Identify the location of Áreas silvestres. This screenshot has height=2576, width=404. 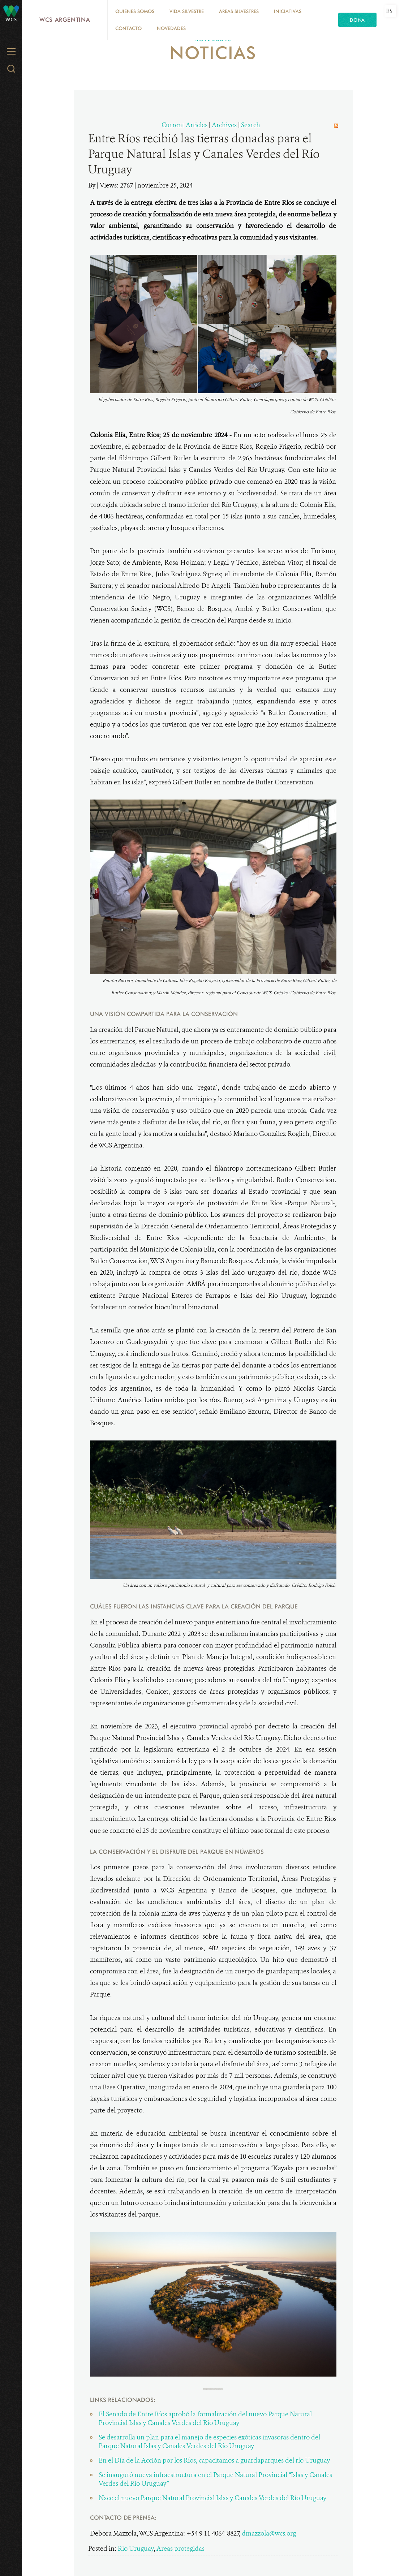
(239, 11).